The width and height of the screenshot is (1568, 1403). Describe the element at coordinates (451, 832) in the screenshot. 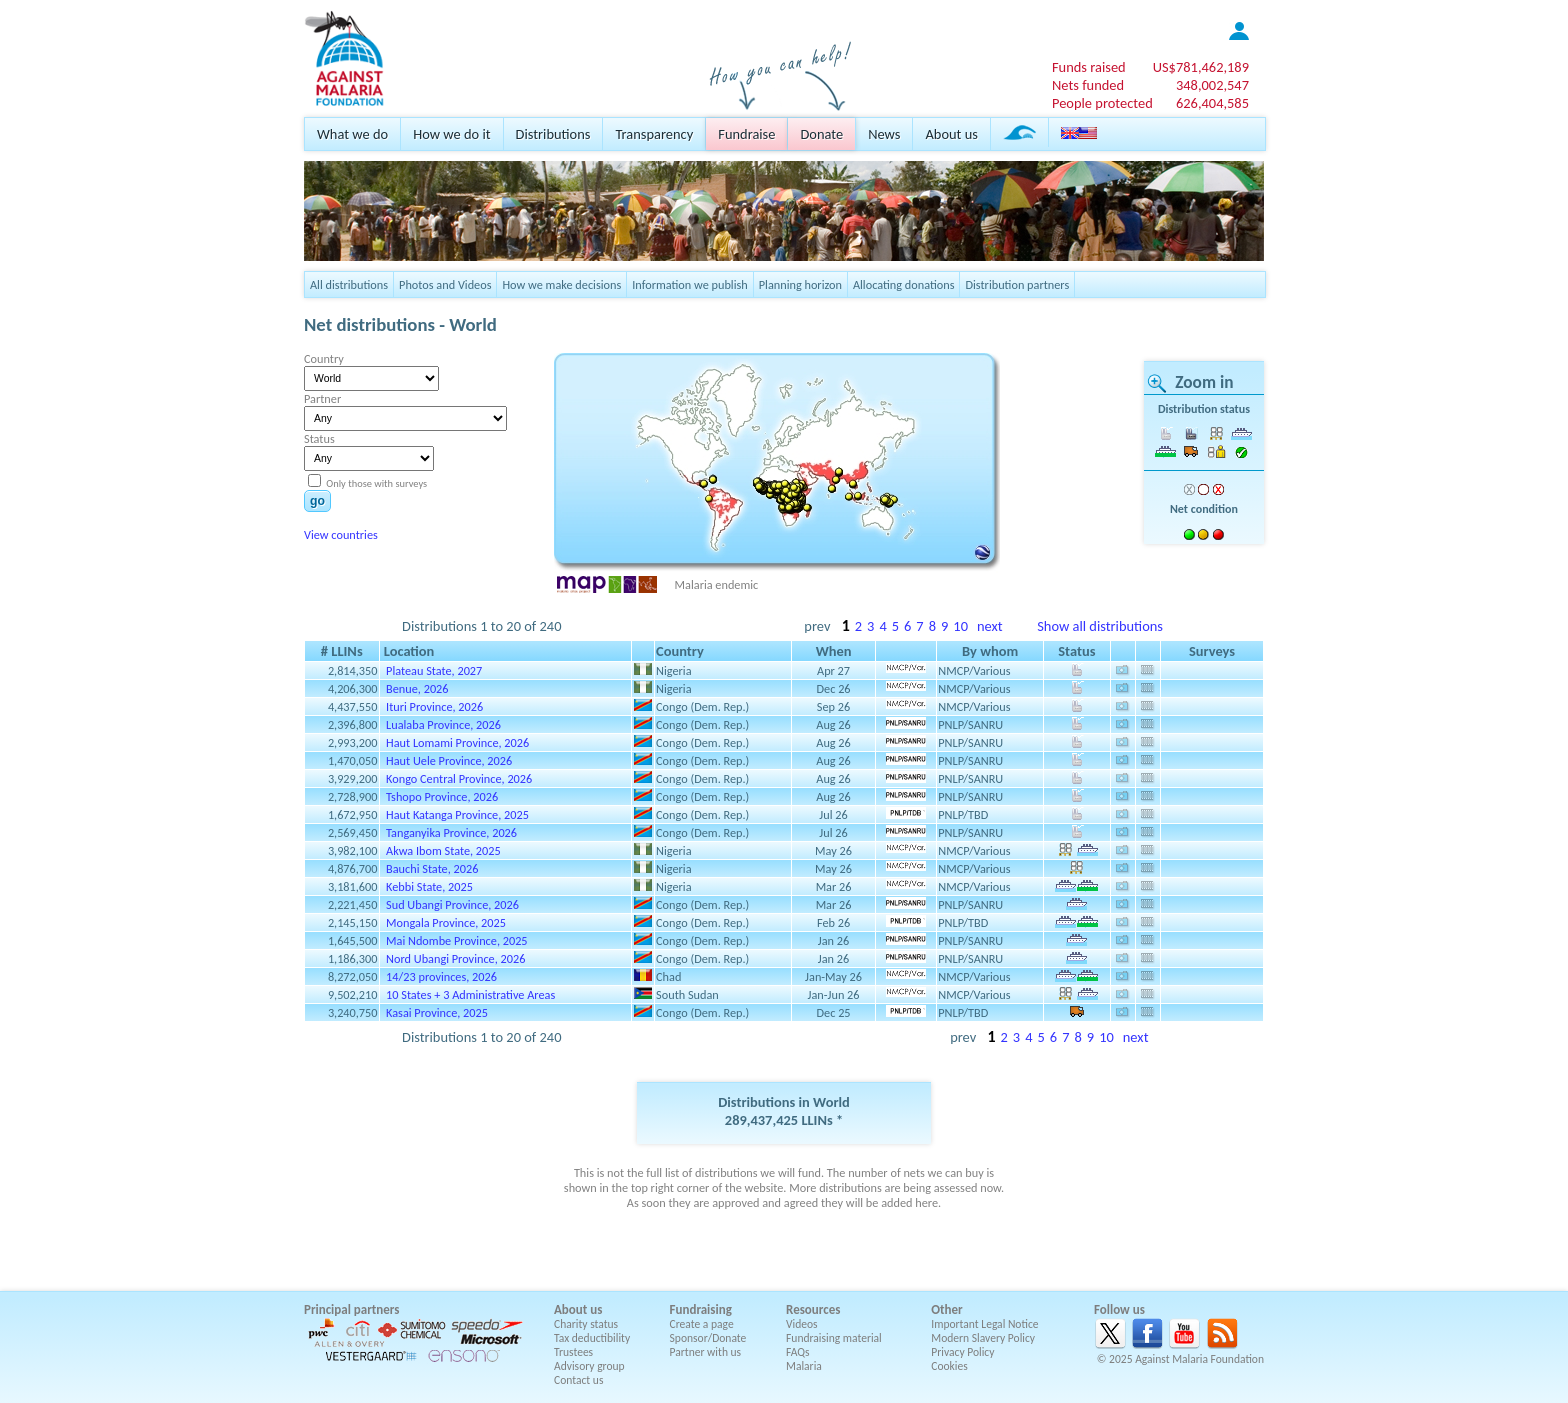

I see `Tanganyika Province, 2026` at that location.